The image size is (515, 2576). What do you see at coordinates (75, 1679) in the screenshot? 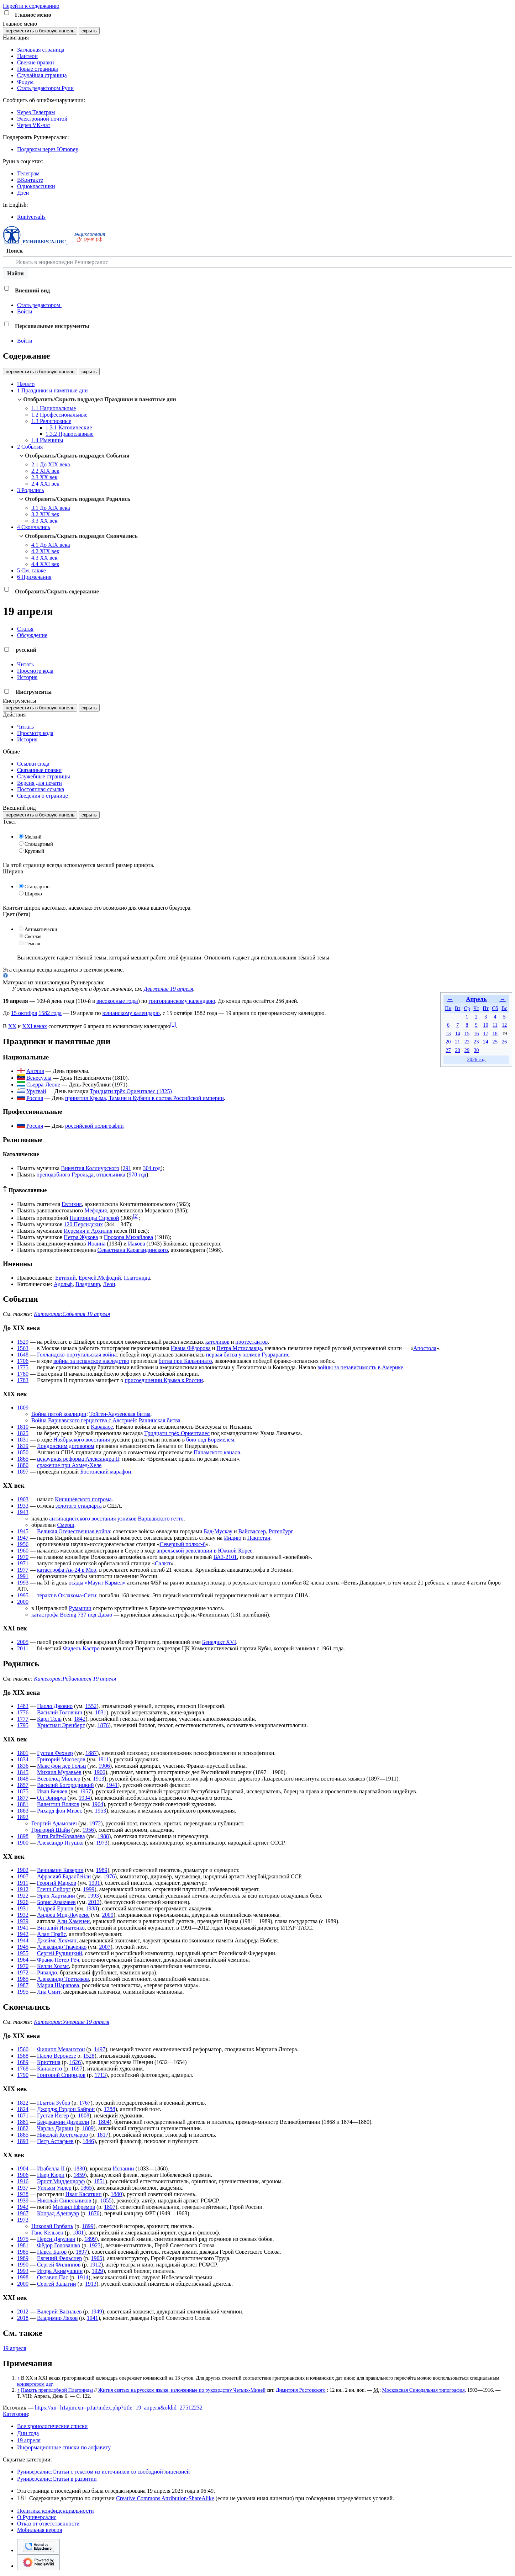
I see `Категория:Родившиеся 19 апреля` at bounding box center [75, 1679].